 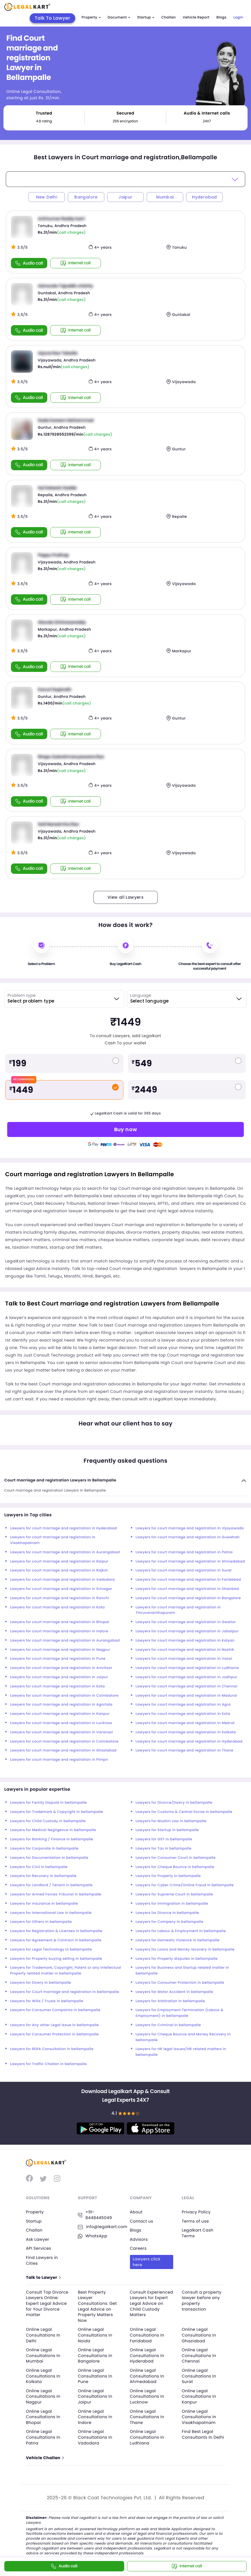 What do you see at coordinates (95, 2416) in the screenshot?
I see `Online Legal Consultations In Indore` at bounding box center [95, 2416].